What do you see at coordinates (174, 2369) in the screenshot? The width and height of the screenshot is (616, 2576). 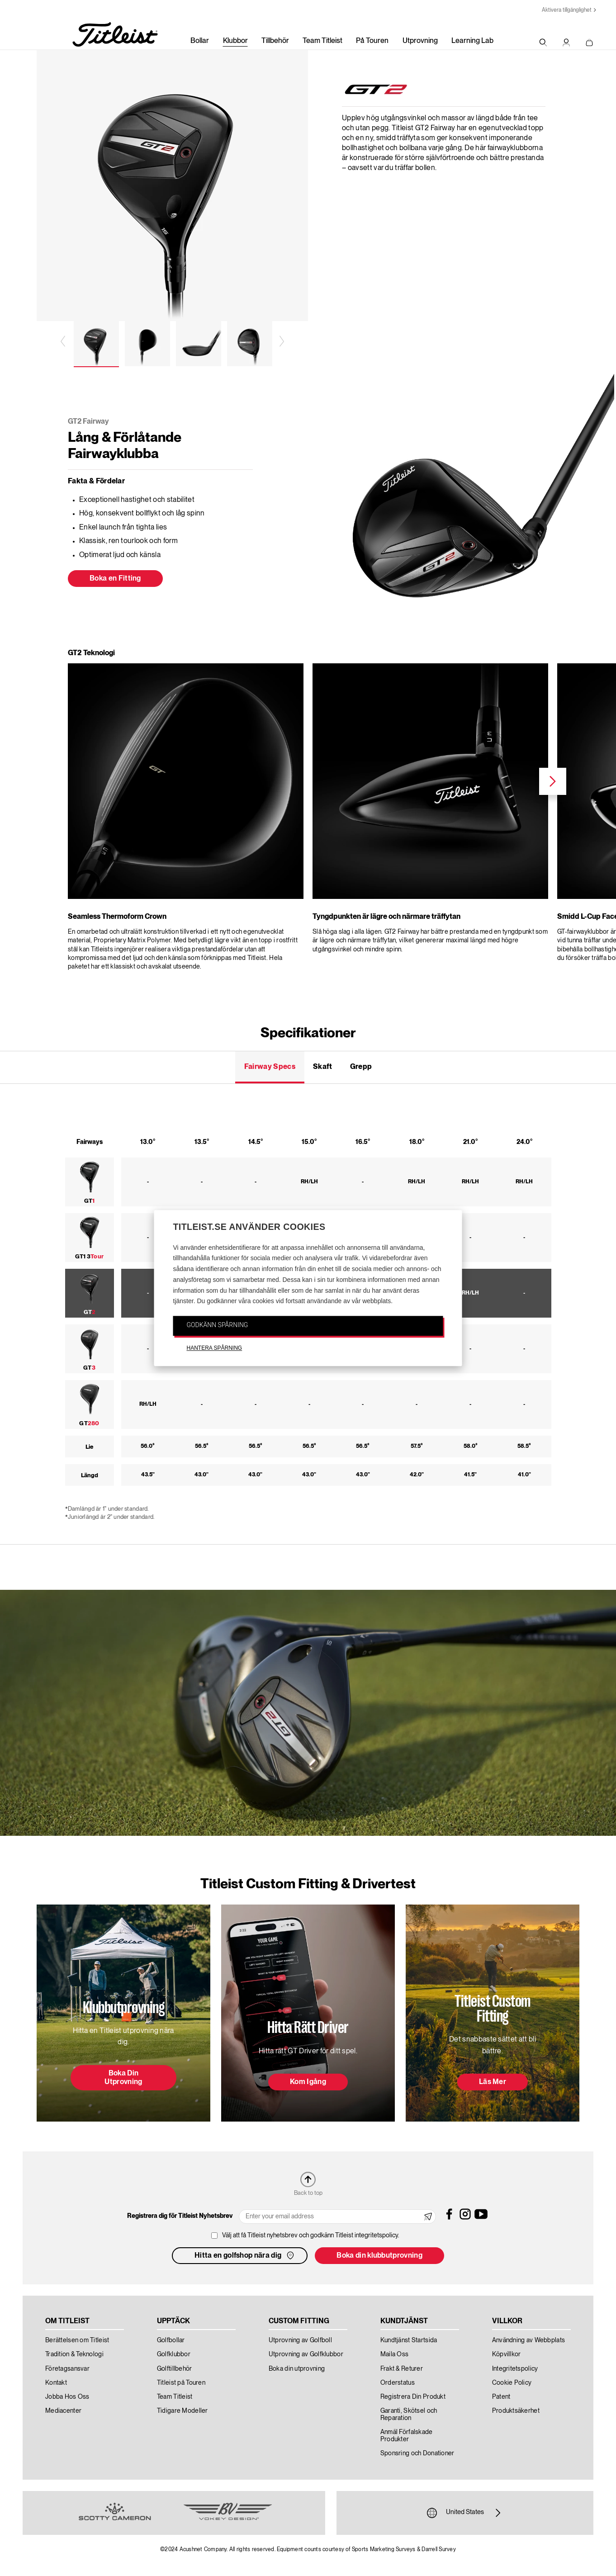 I see `Golftillbehör` at bounding box center [174, 2369].